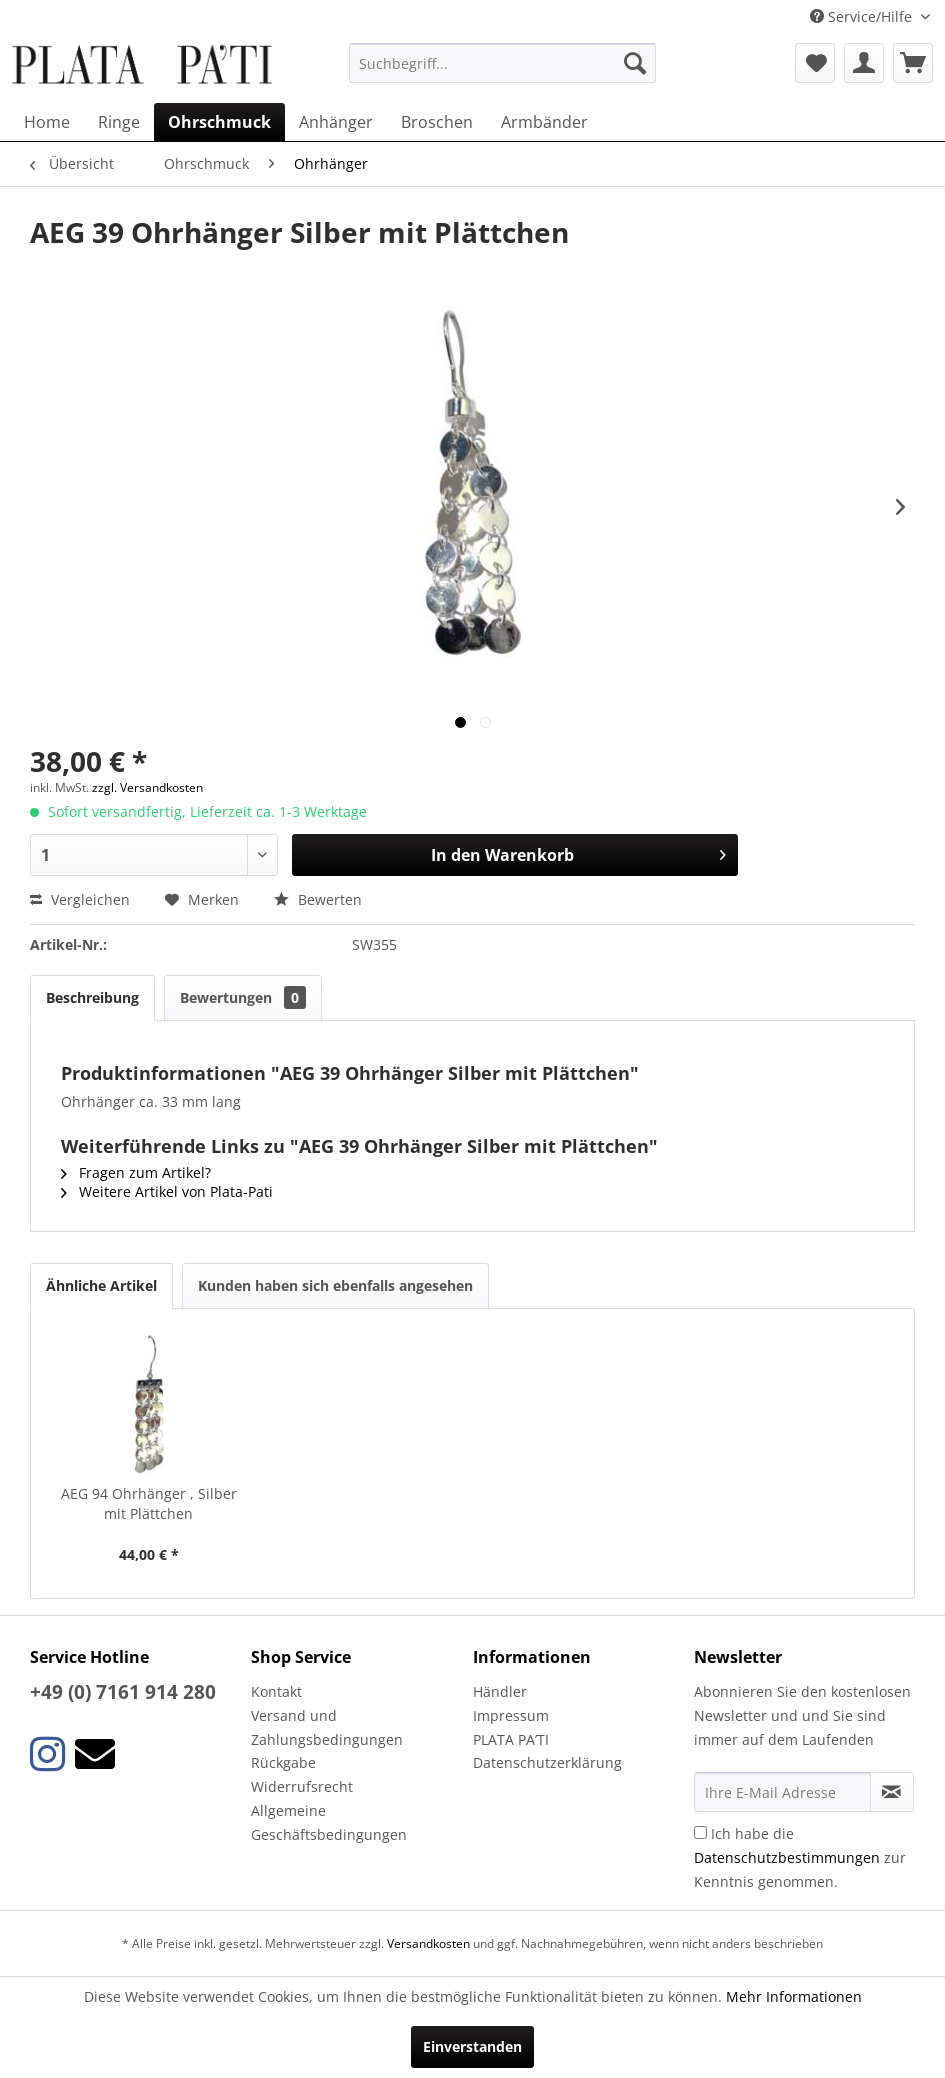  I want to click on Datenschutzerklärung, so click(547, 1762).